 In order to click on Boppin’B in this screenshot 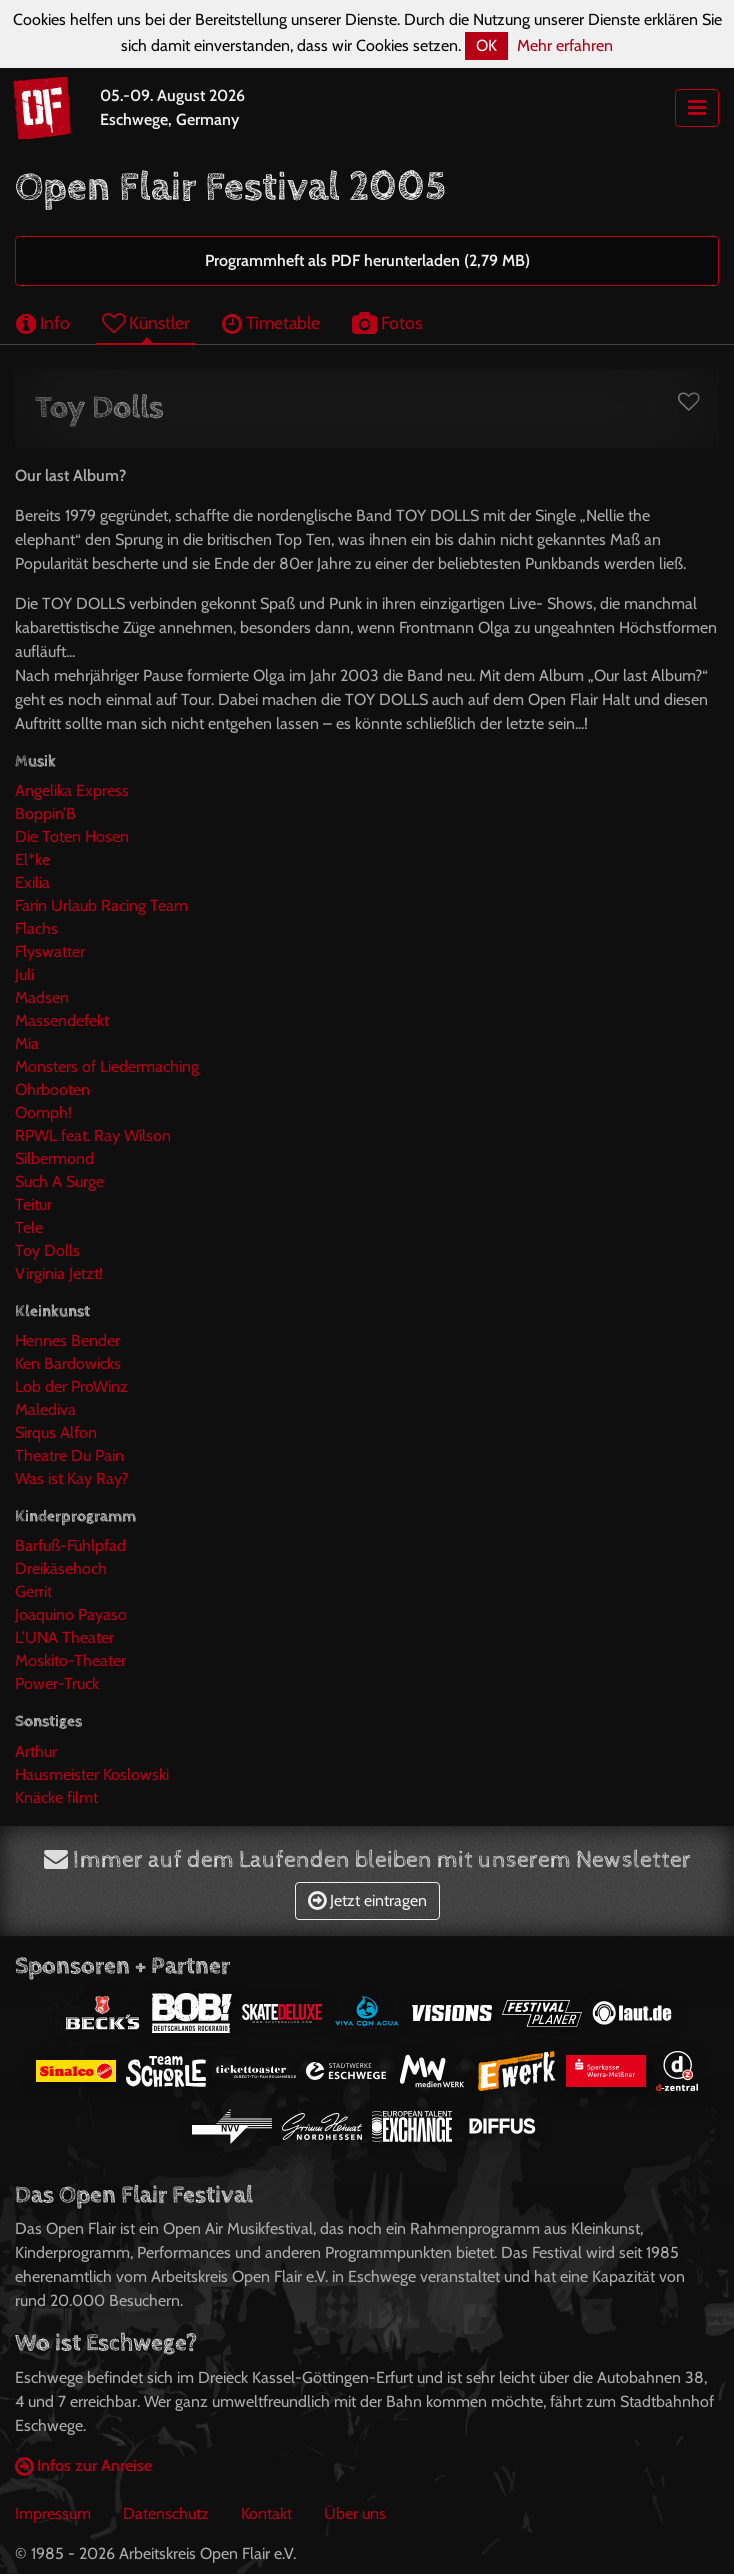, I will do `click(45, 813)`.